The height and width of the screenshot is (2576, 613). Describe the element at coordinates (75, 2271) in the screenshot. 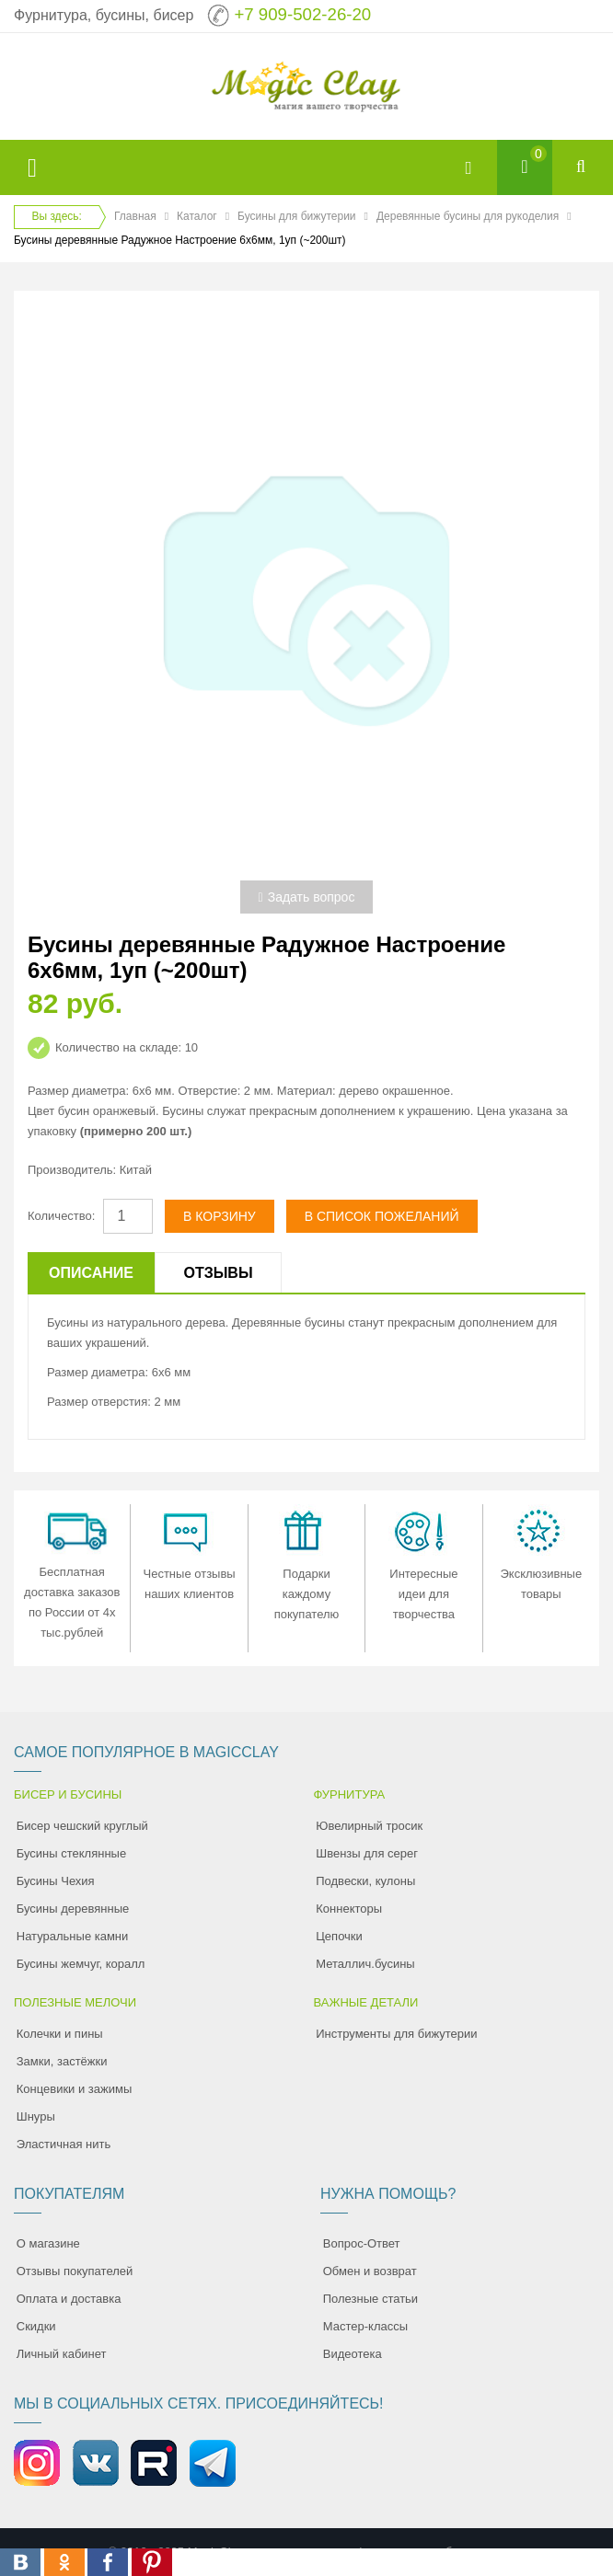

I see `Отзывы покупателей` at that location.